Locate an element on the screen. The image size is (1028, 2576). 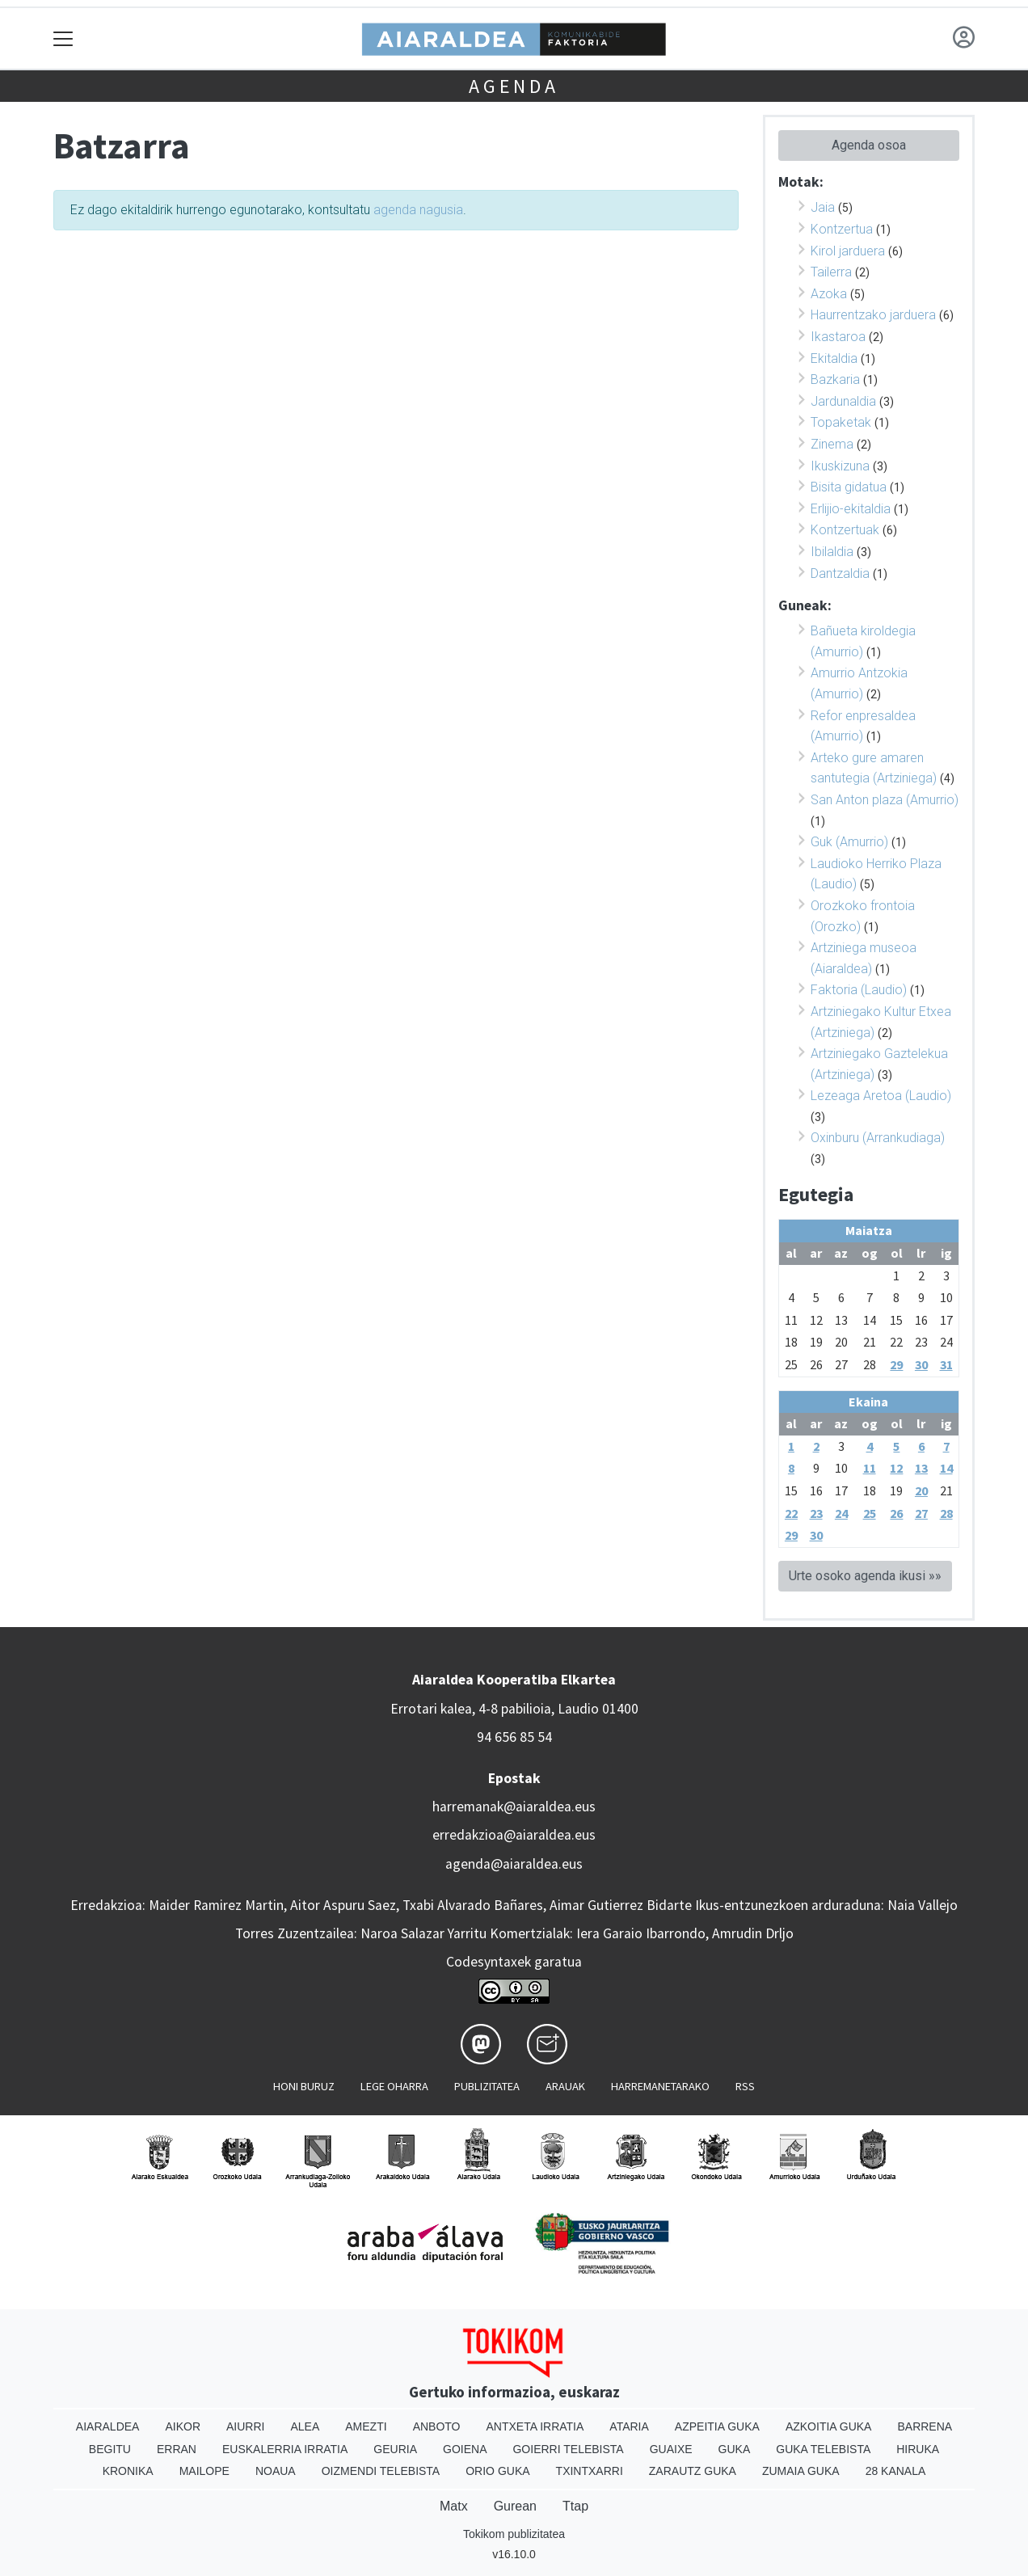
Erlijio-ekitaldia is located at coordinates (851, 508).